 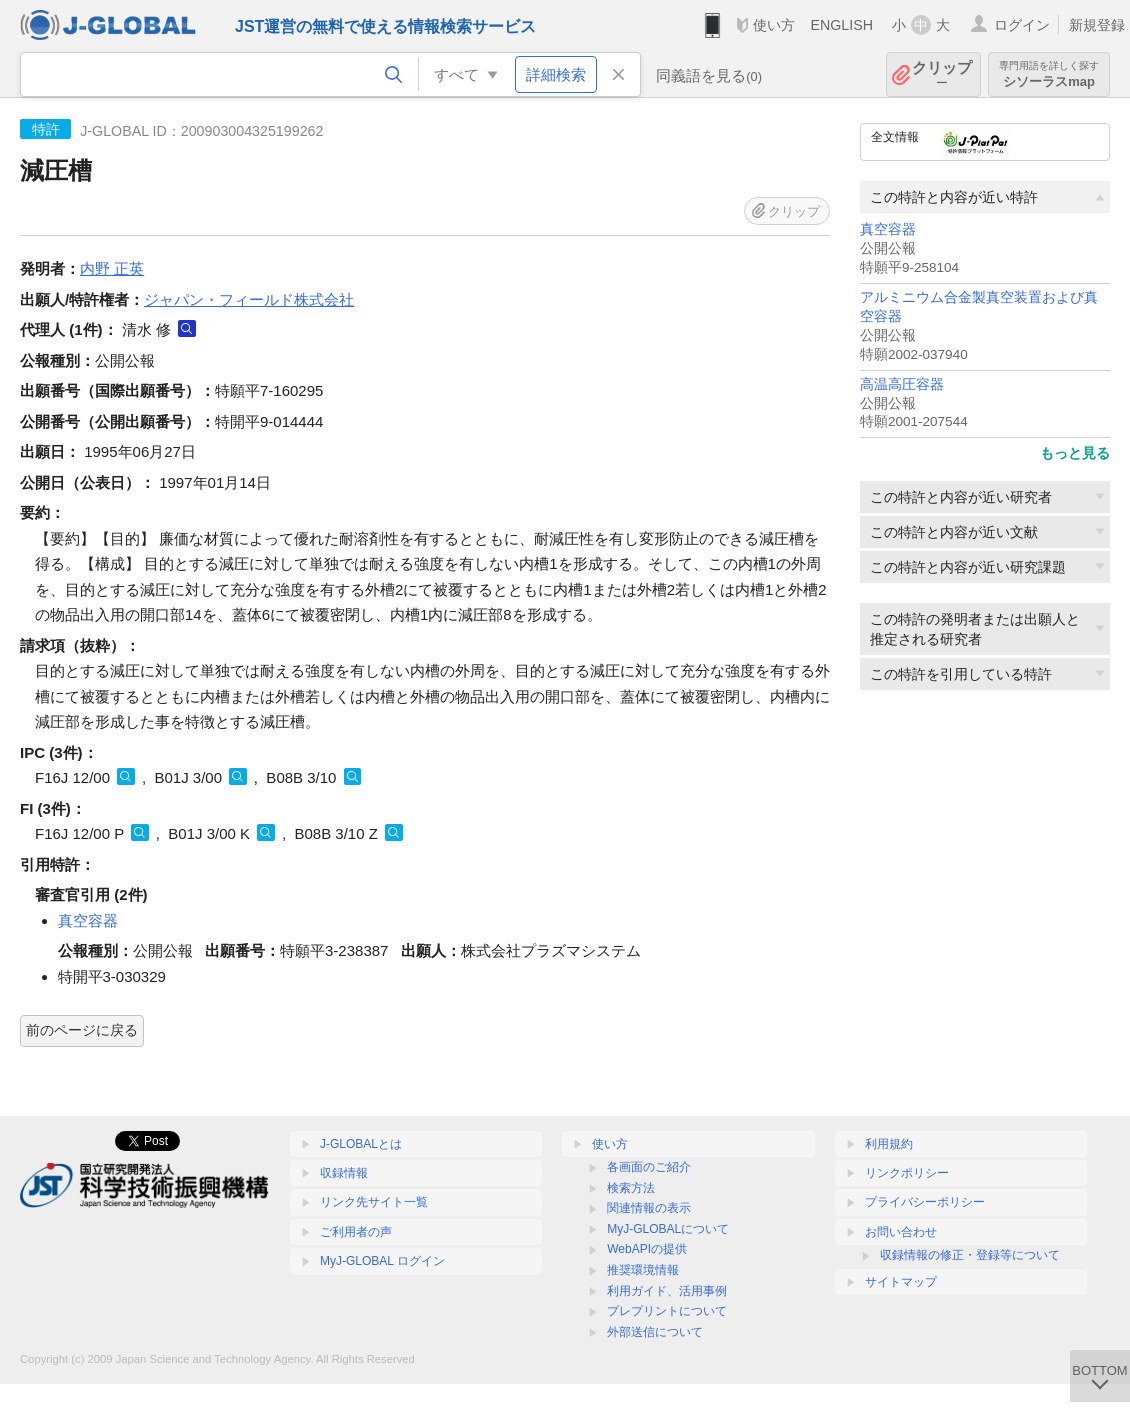 What do you see at coordinates (889, 1144) in the screenshot?
I see `利用規約` at bounding box center [889, 1144].